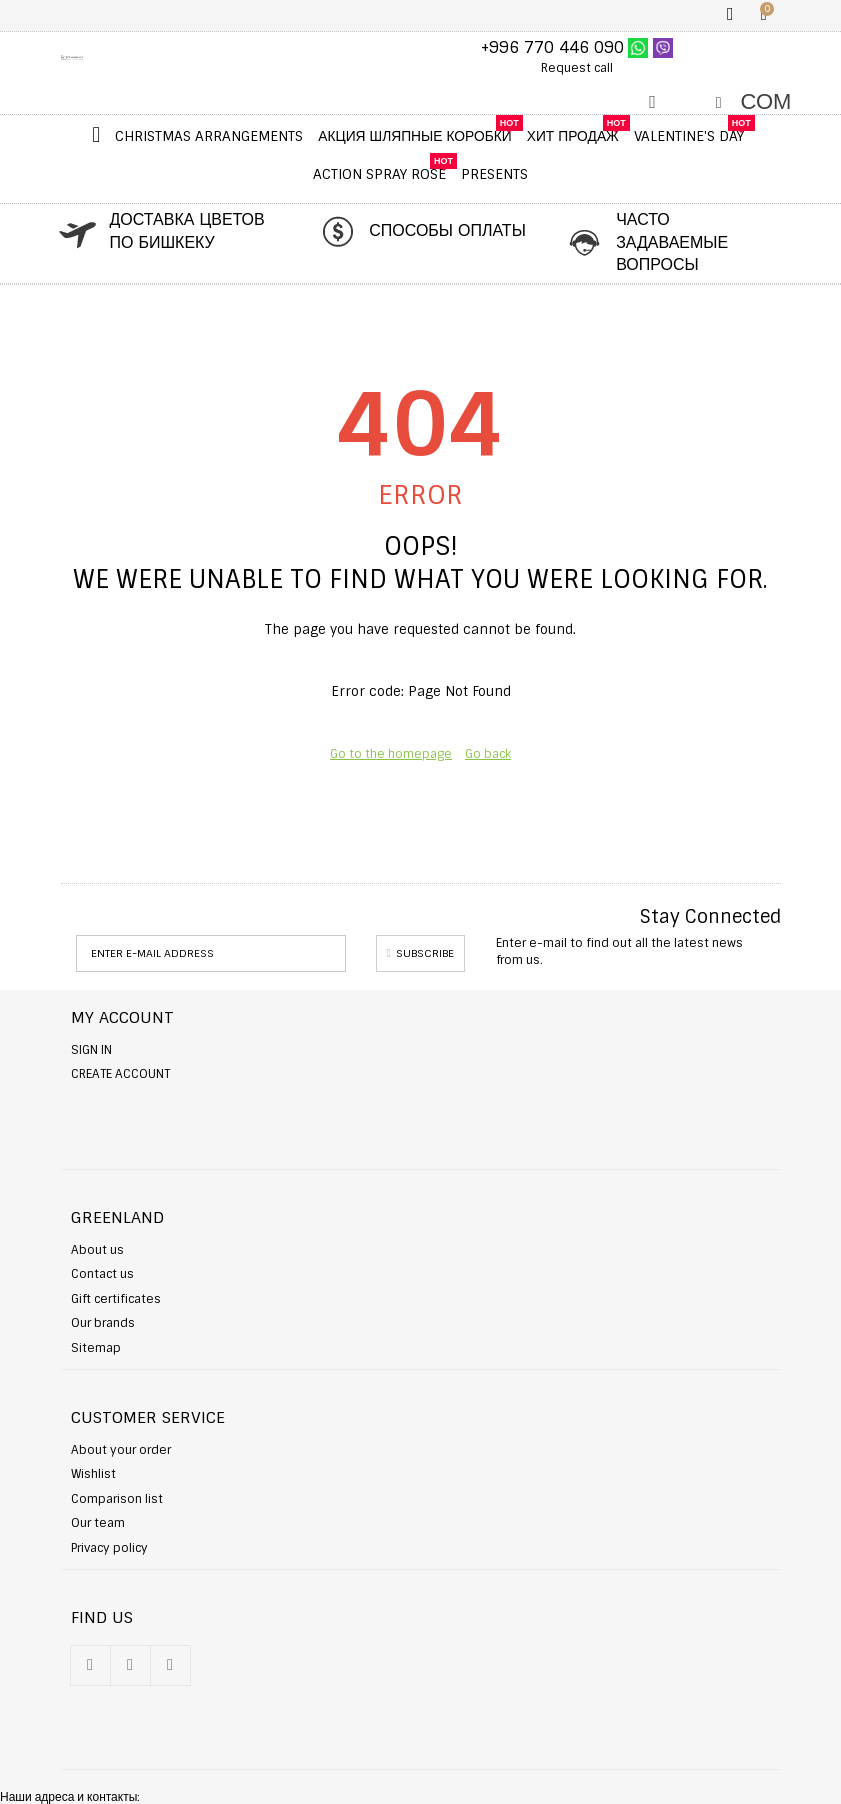 The width and height of the screenshot is (841, 1804). What do you see at coordinates (91, 1050) in the screenshot?
I see `Sign in` at bounding box center [91, 1050].